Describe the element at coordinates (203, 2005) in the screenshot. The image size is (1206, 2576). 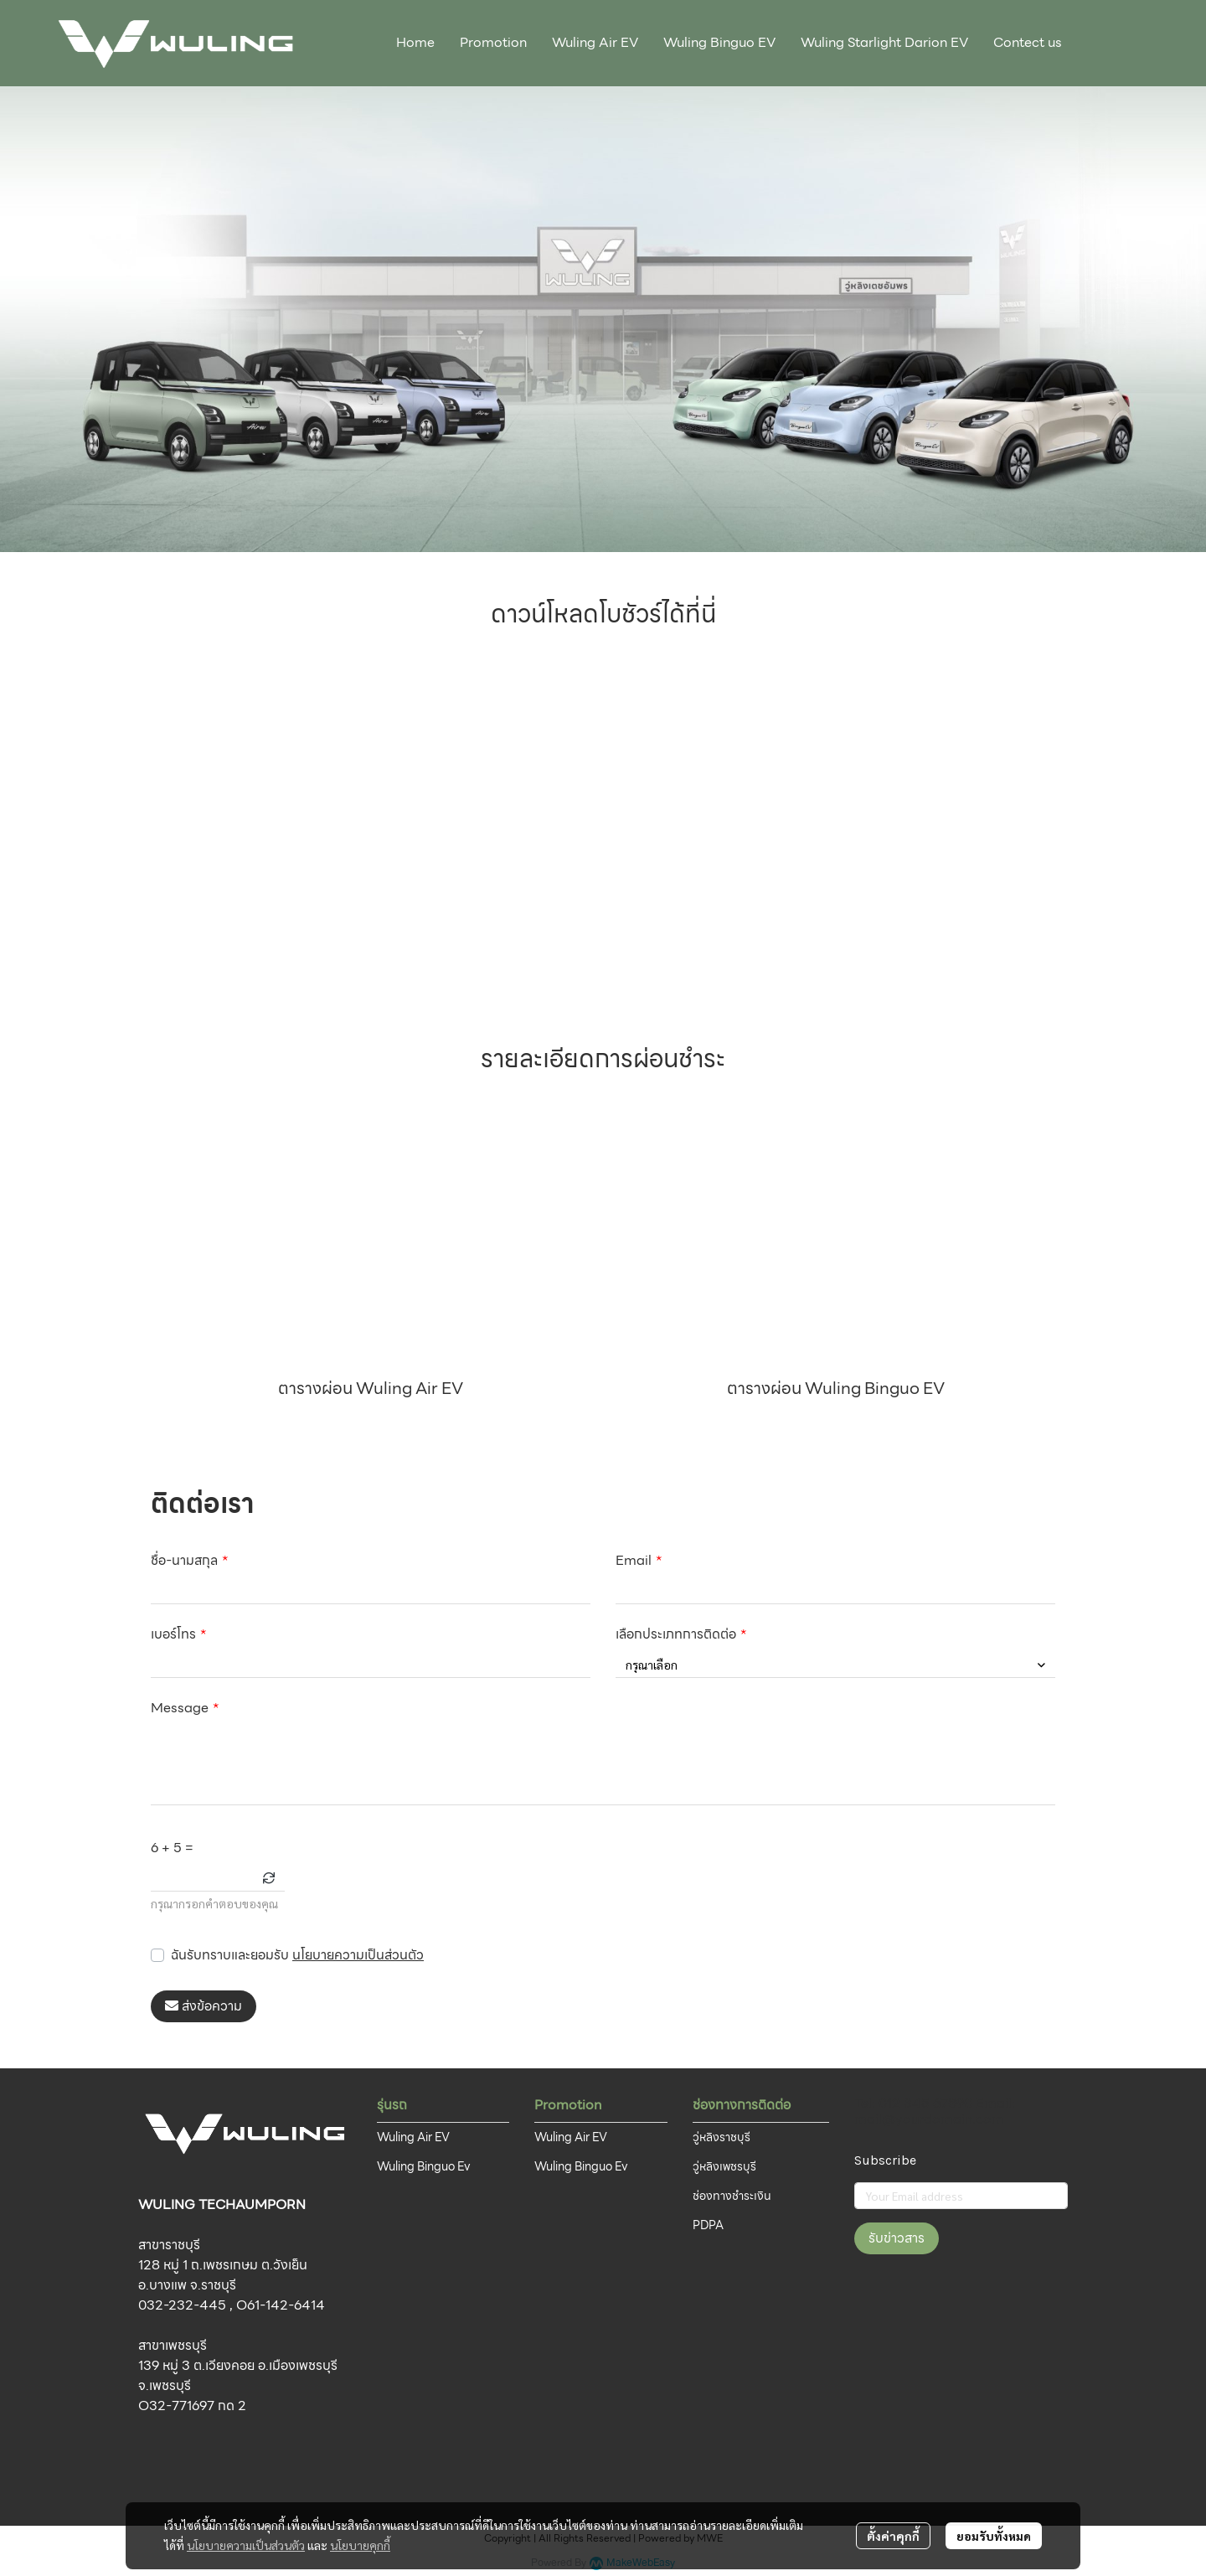
I see `ส่งข้อความ` at that location.